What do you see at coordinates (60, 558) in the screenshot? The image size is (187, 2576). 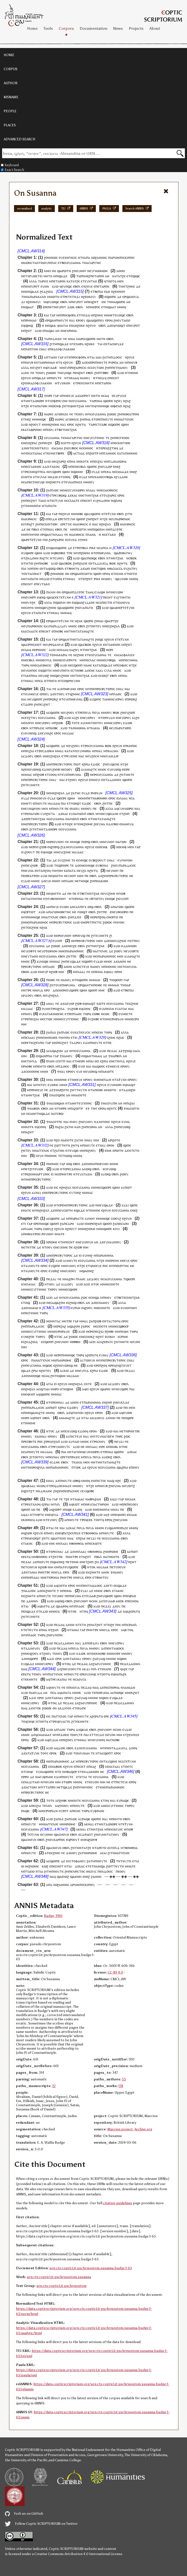 I see `ⲩⲛⲟⲩ` at bounding box center [60, 558].